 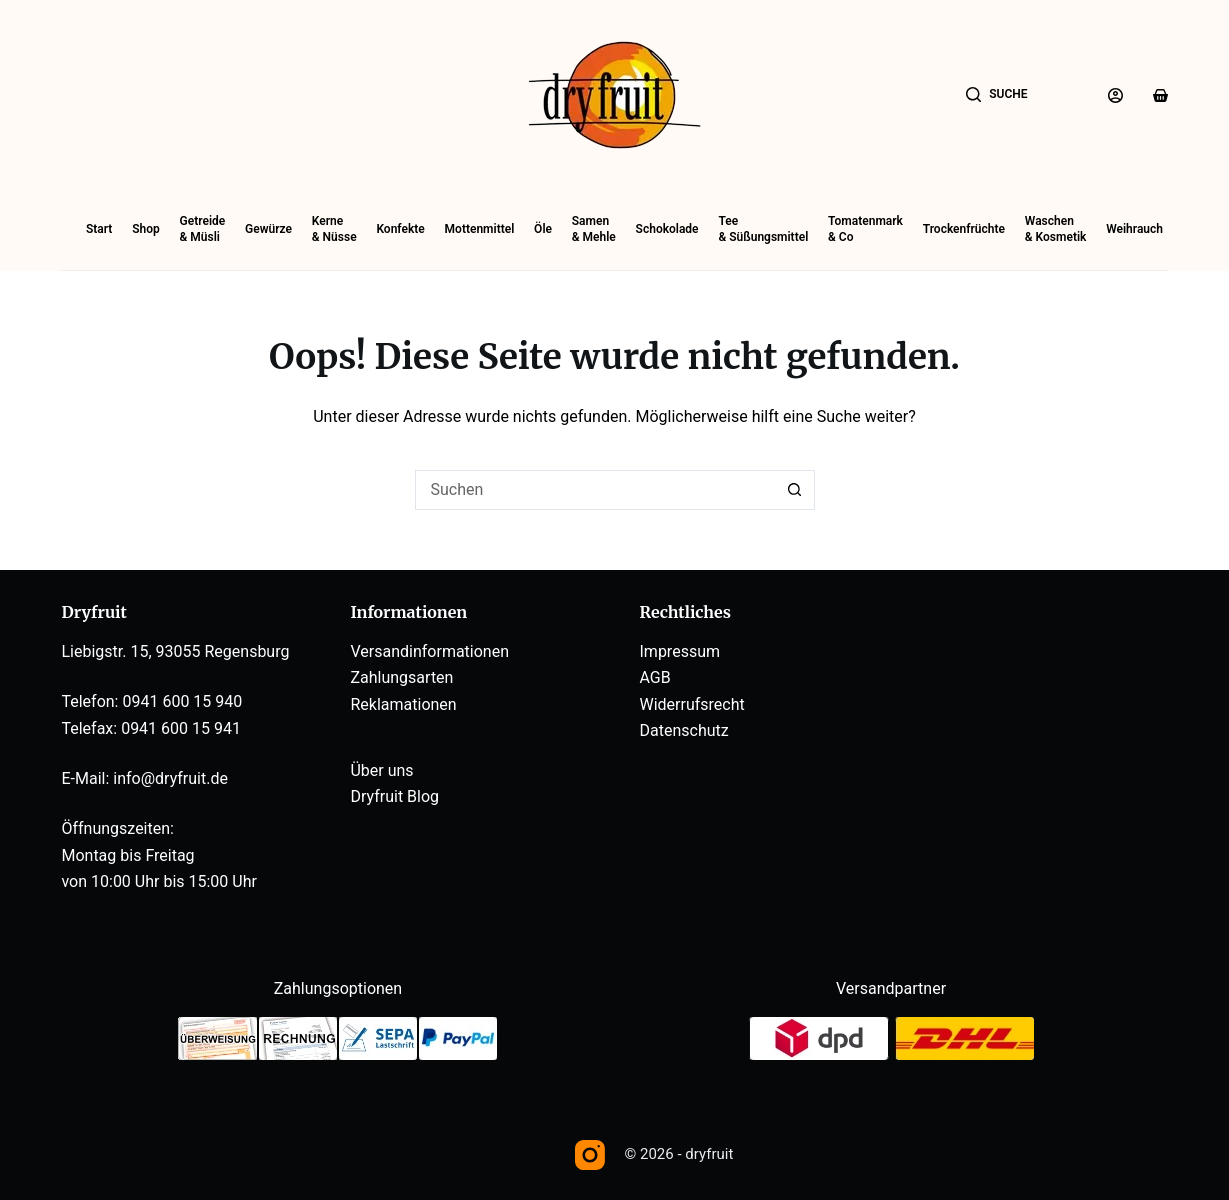 I want to click on Shop, so click(x=146, y=229).